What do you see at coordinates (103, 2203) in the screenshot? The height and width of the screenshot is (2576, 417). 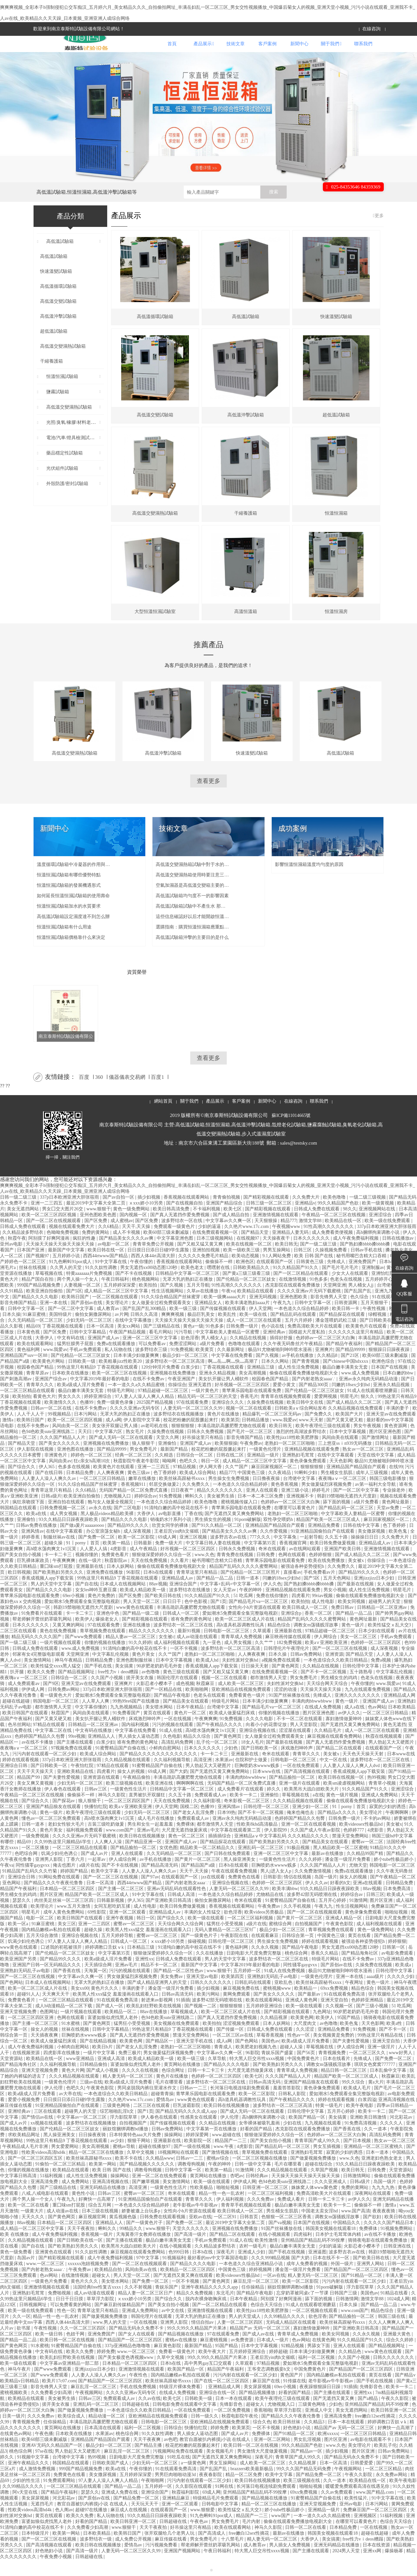 I see `亚洲无码精品在线播放` at bounding box center [103, 2203].